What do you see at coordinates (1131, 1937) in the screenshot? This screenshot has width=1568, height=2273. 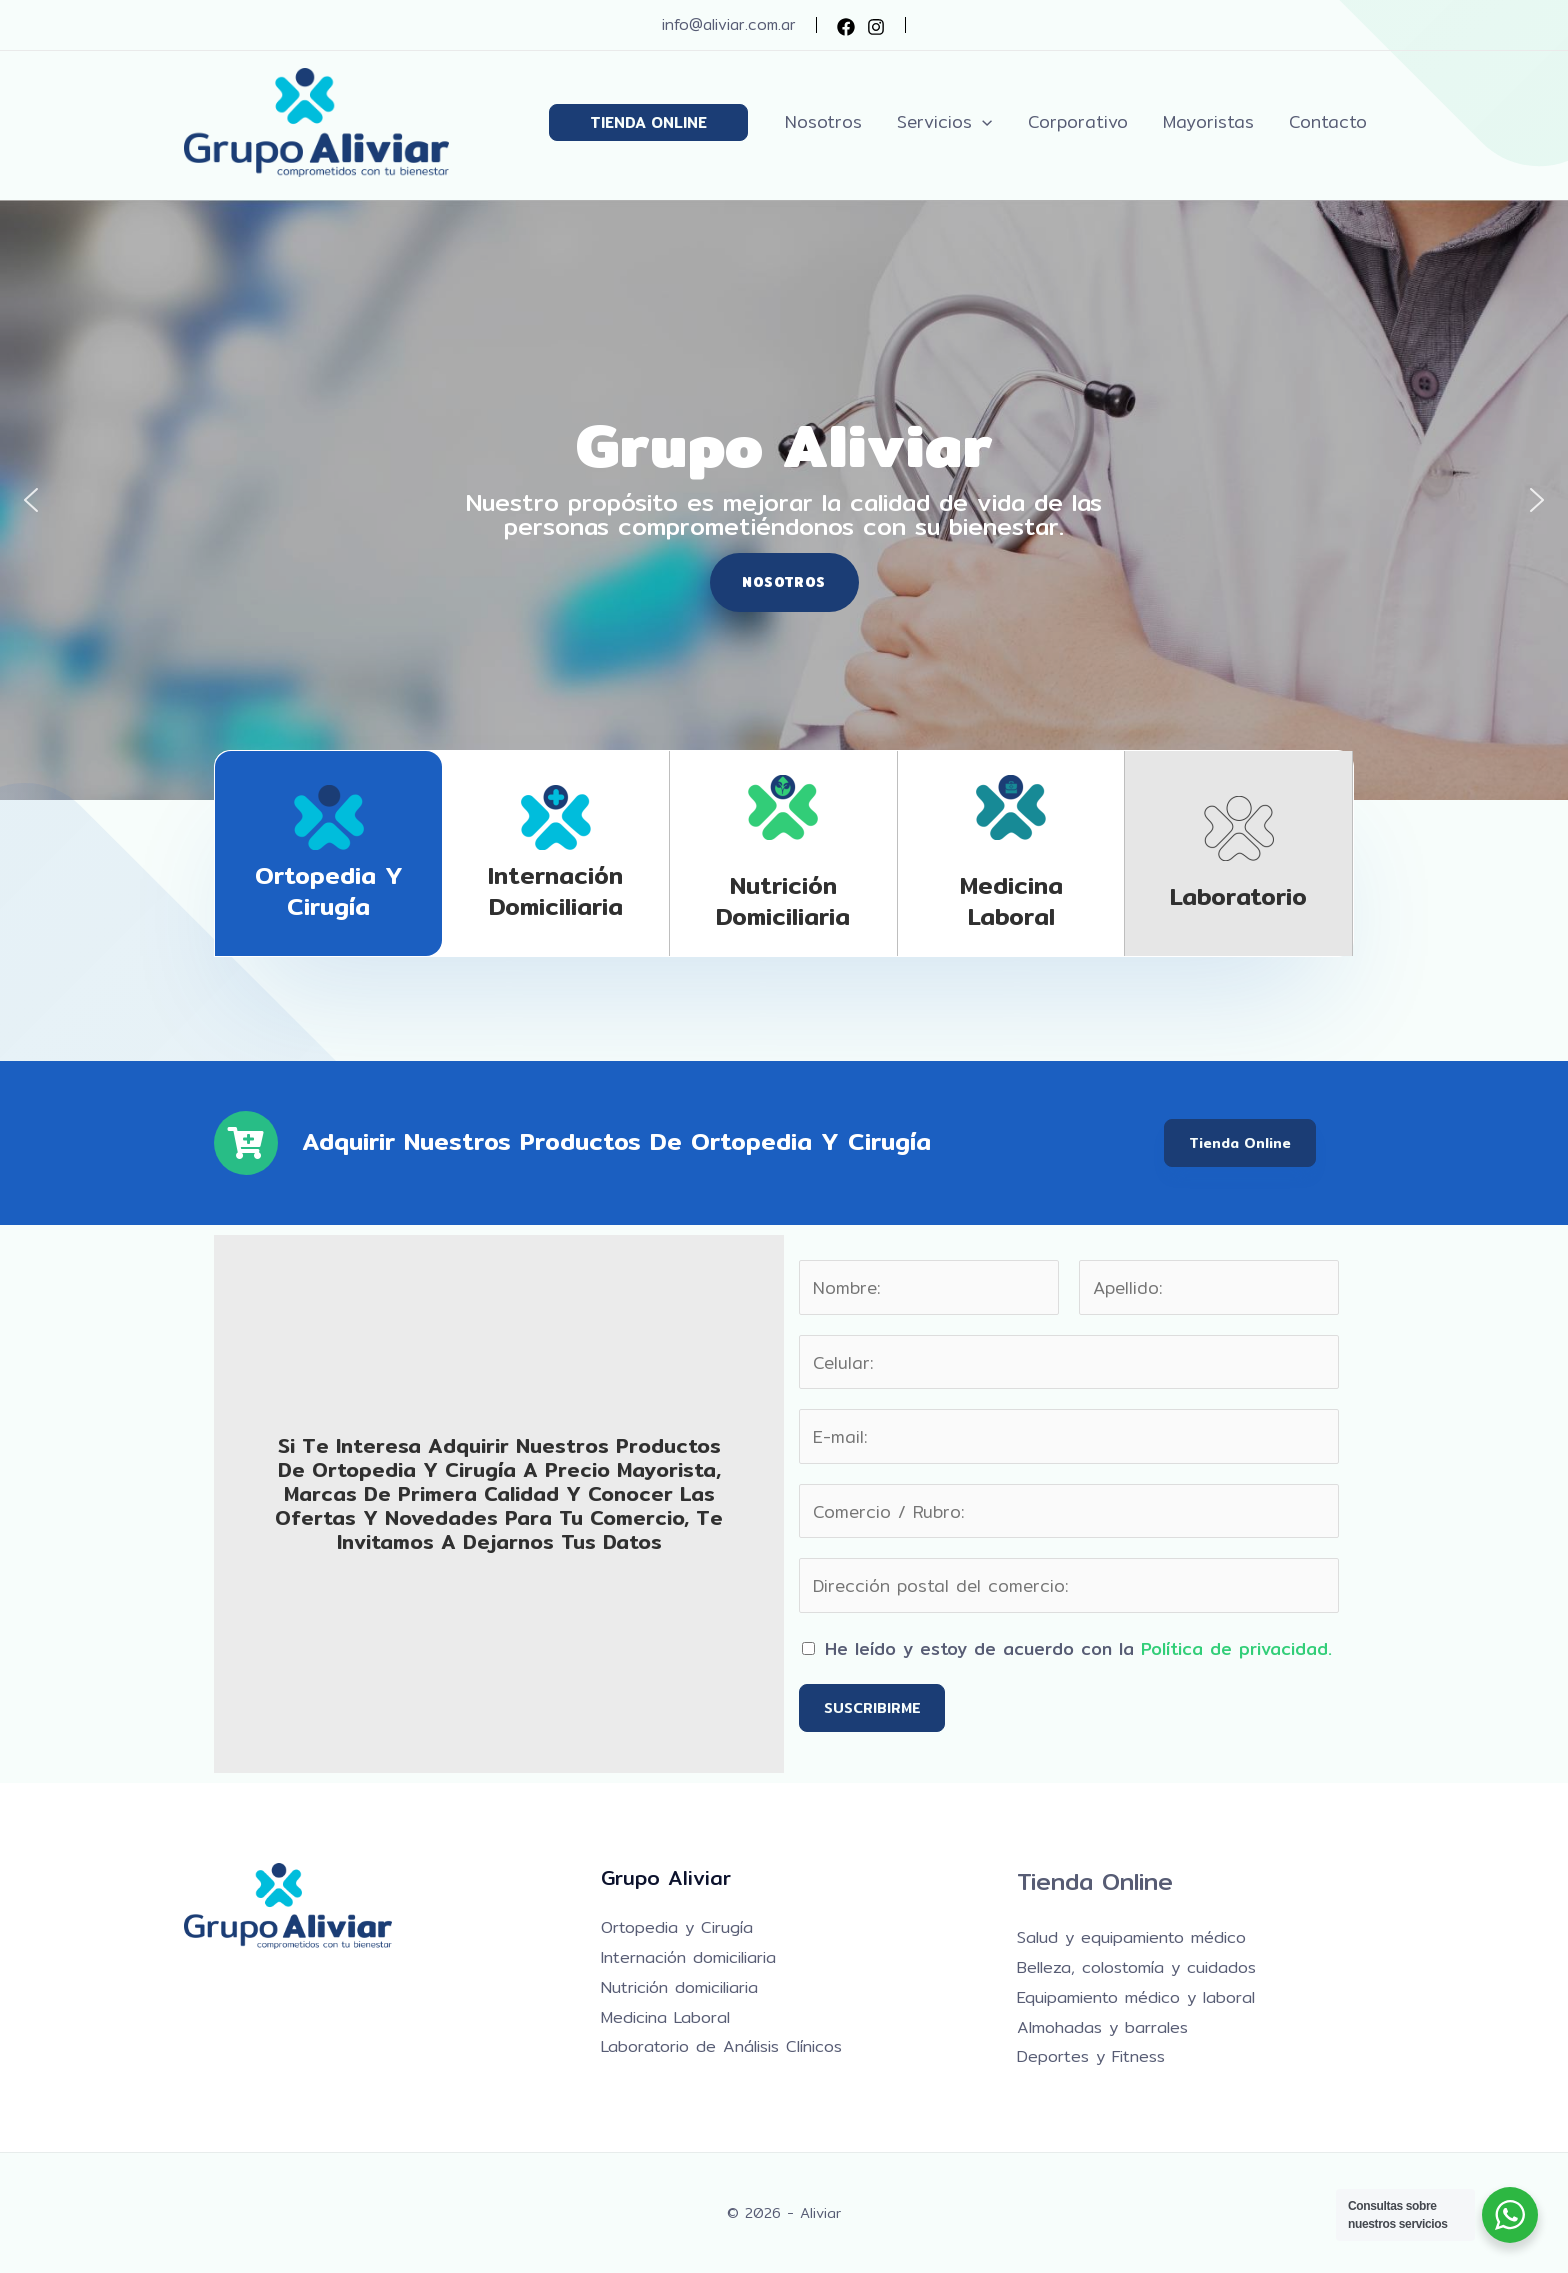 I see `Salud y equipamiento médico` at bounding box center [1131, 1937].